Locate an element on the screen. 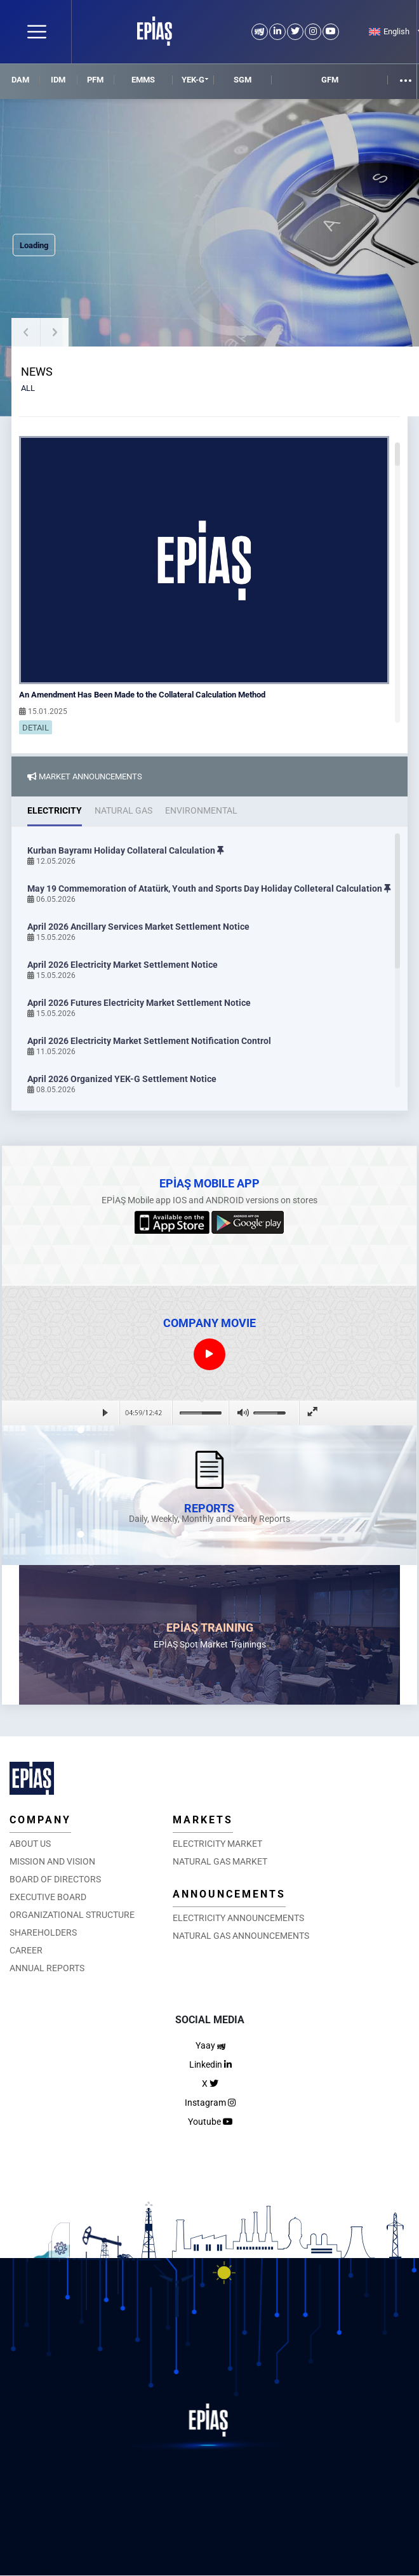 Image resolution: width=419 pixels, height=2576 pixels. ELECTRICITY ANNOUNCEMENTS is located at coordinates (238, 1918).